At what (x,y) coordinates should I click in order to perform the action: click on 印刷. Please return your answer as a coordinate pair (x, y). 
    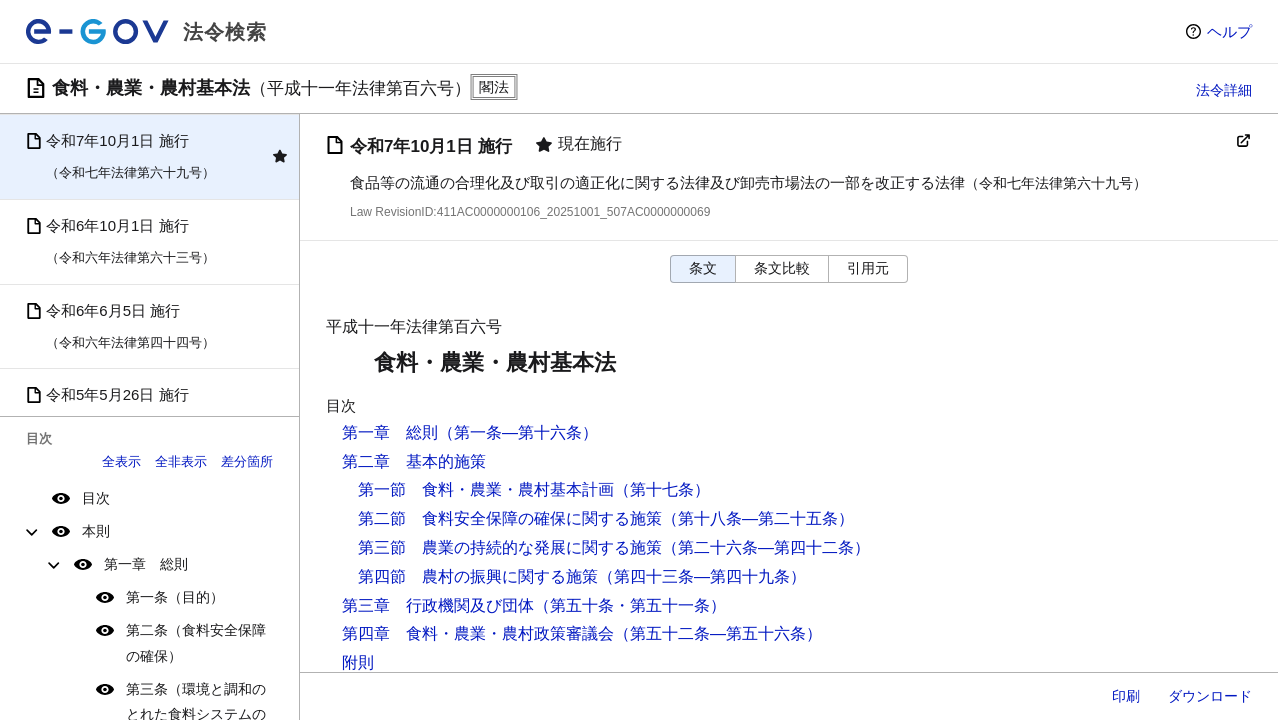
    Looking at the image, I should click on (1126, 696).